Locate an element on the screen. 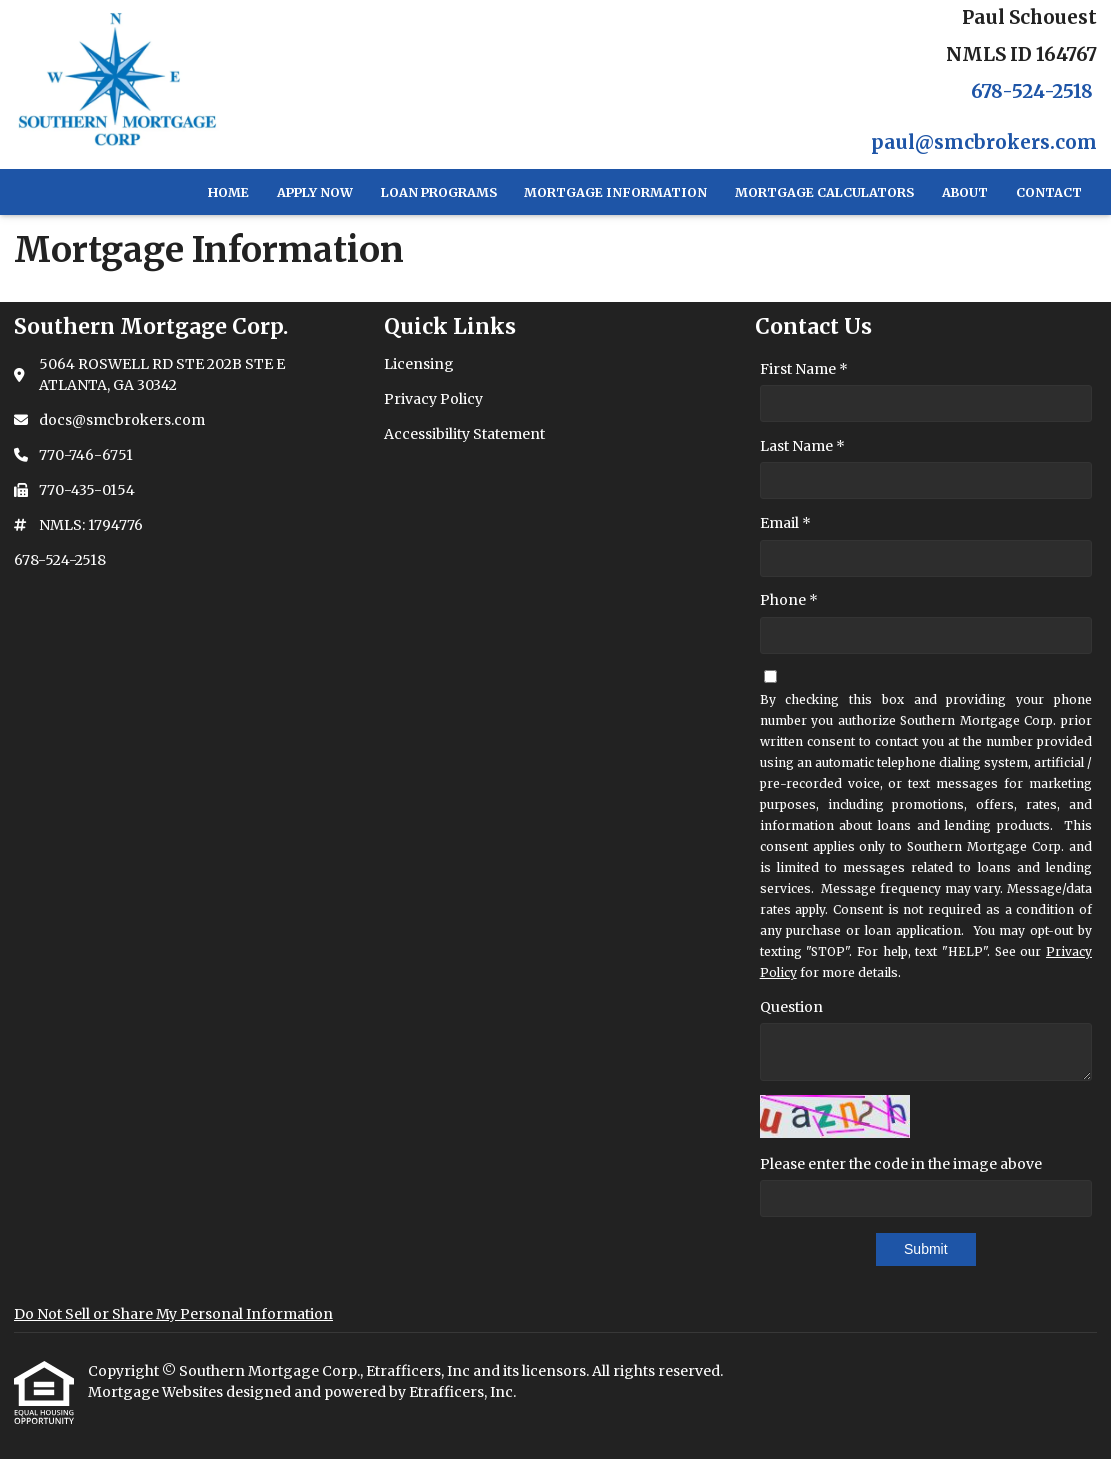  About is located at coordinates (965, 192).